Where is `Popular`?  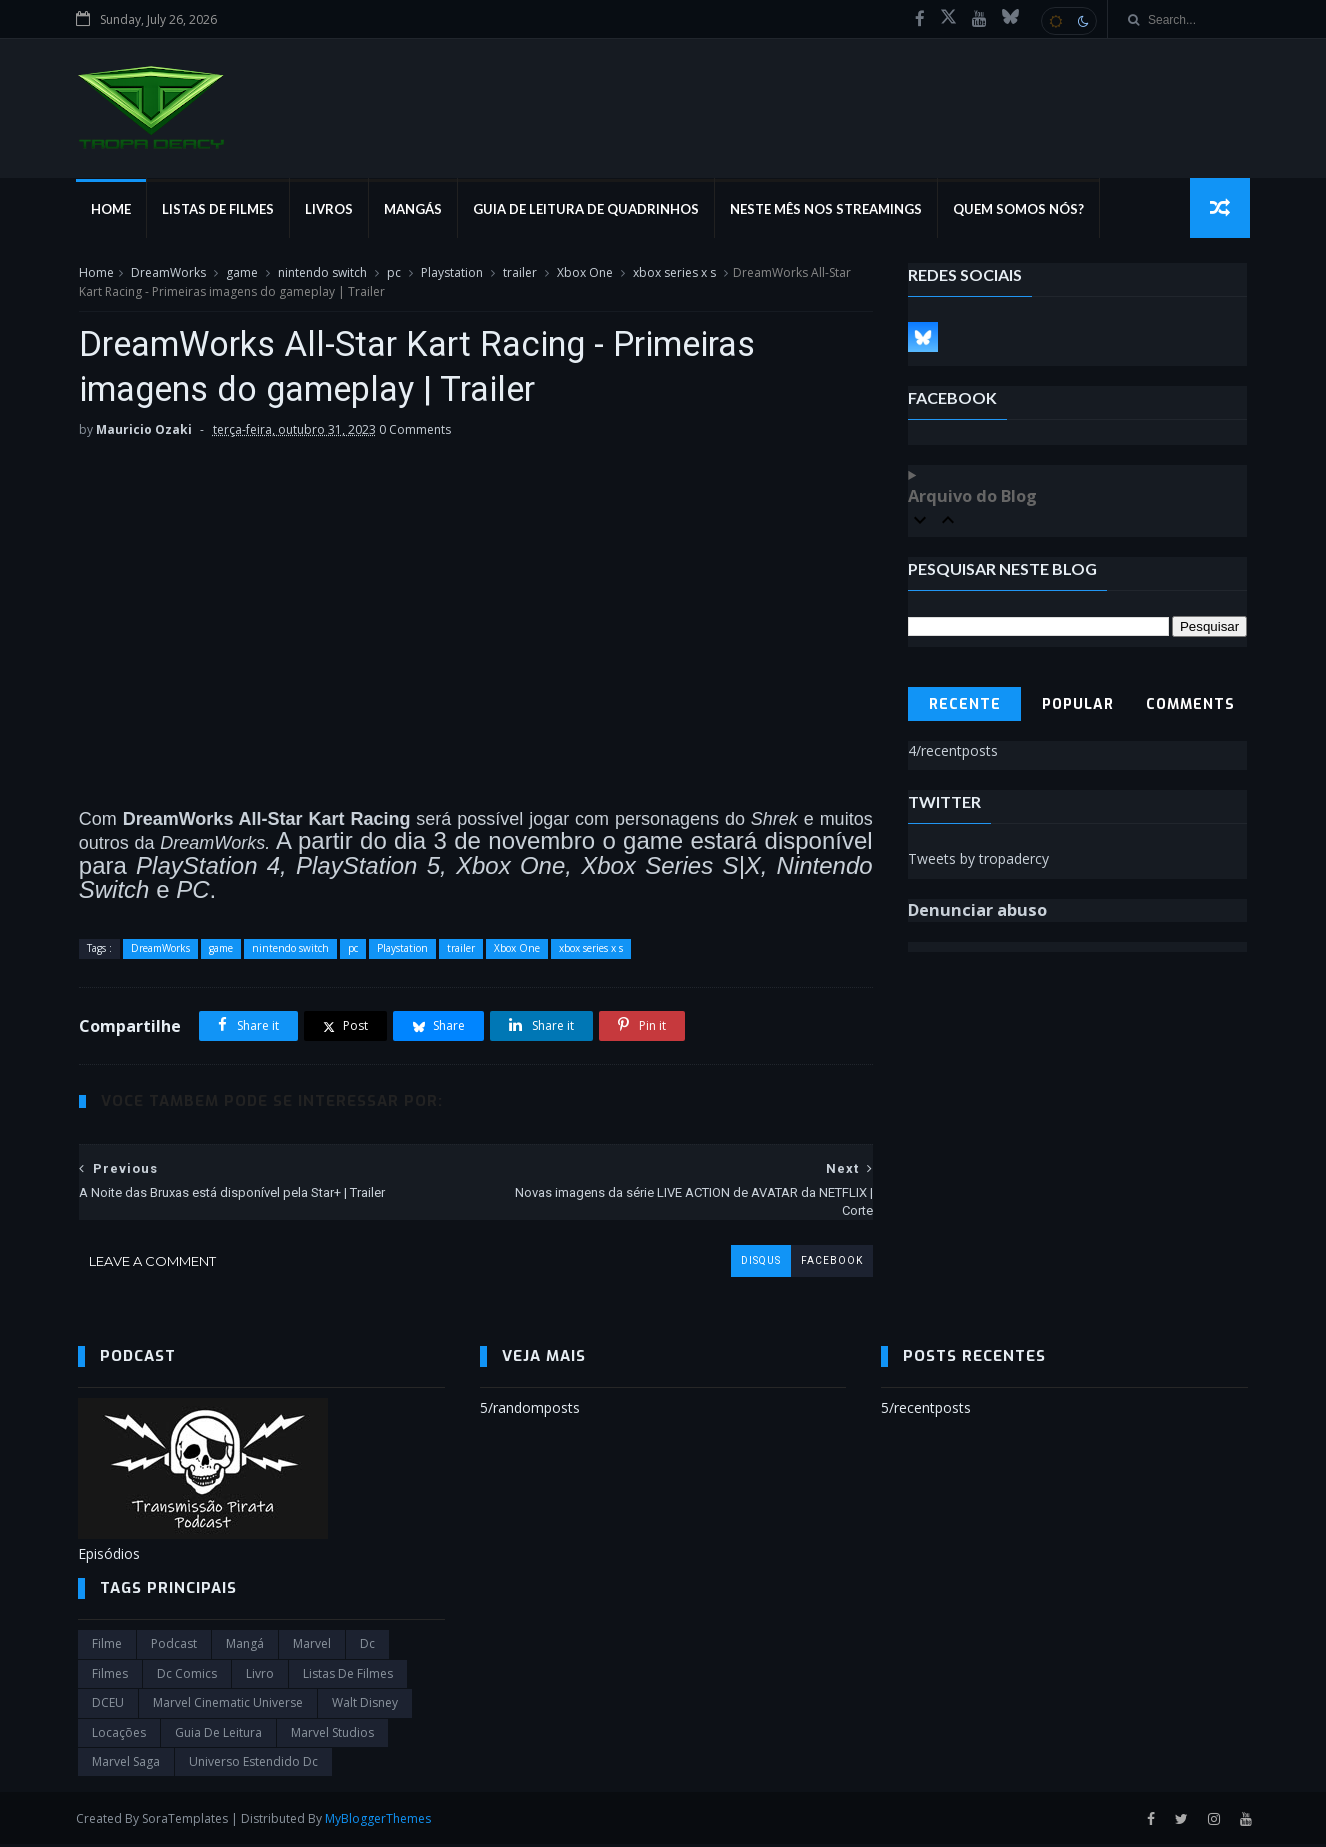
Popular is located at coordinates (1078, 705).